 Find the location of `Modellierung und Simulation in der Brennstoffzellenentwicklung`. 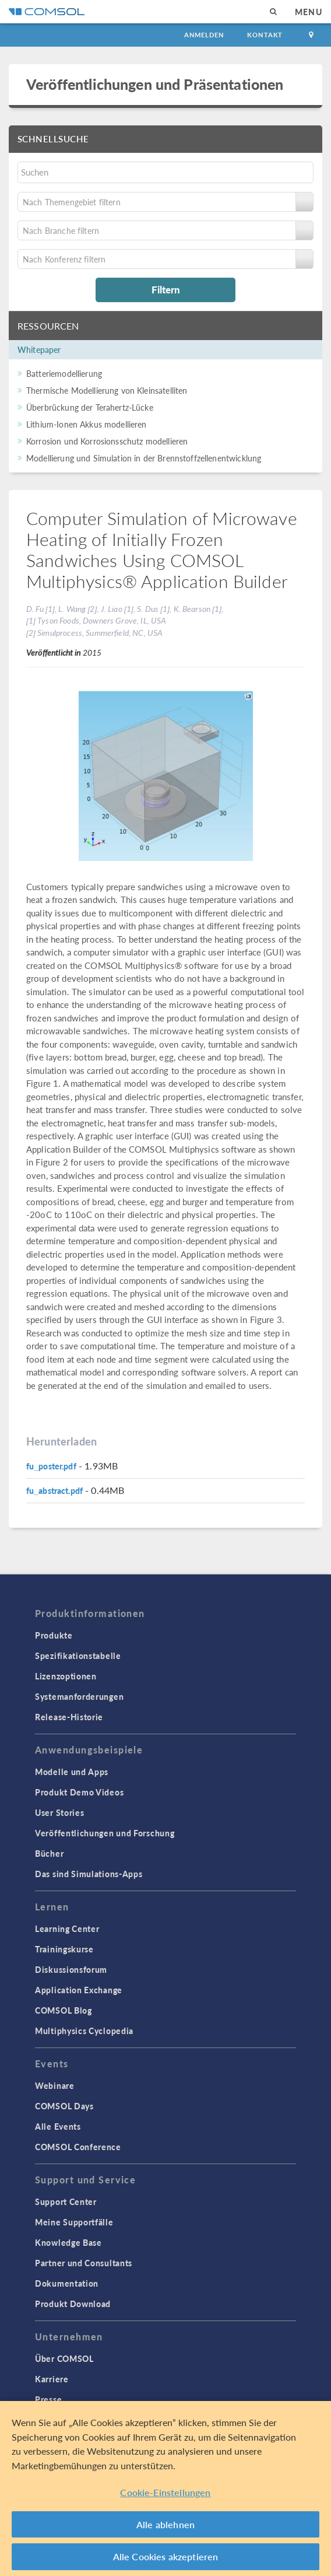

Modellierung und Simulation in der Brennstoffzellenentwicklung is located at coordinates (143, 458).